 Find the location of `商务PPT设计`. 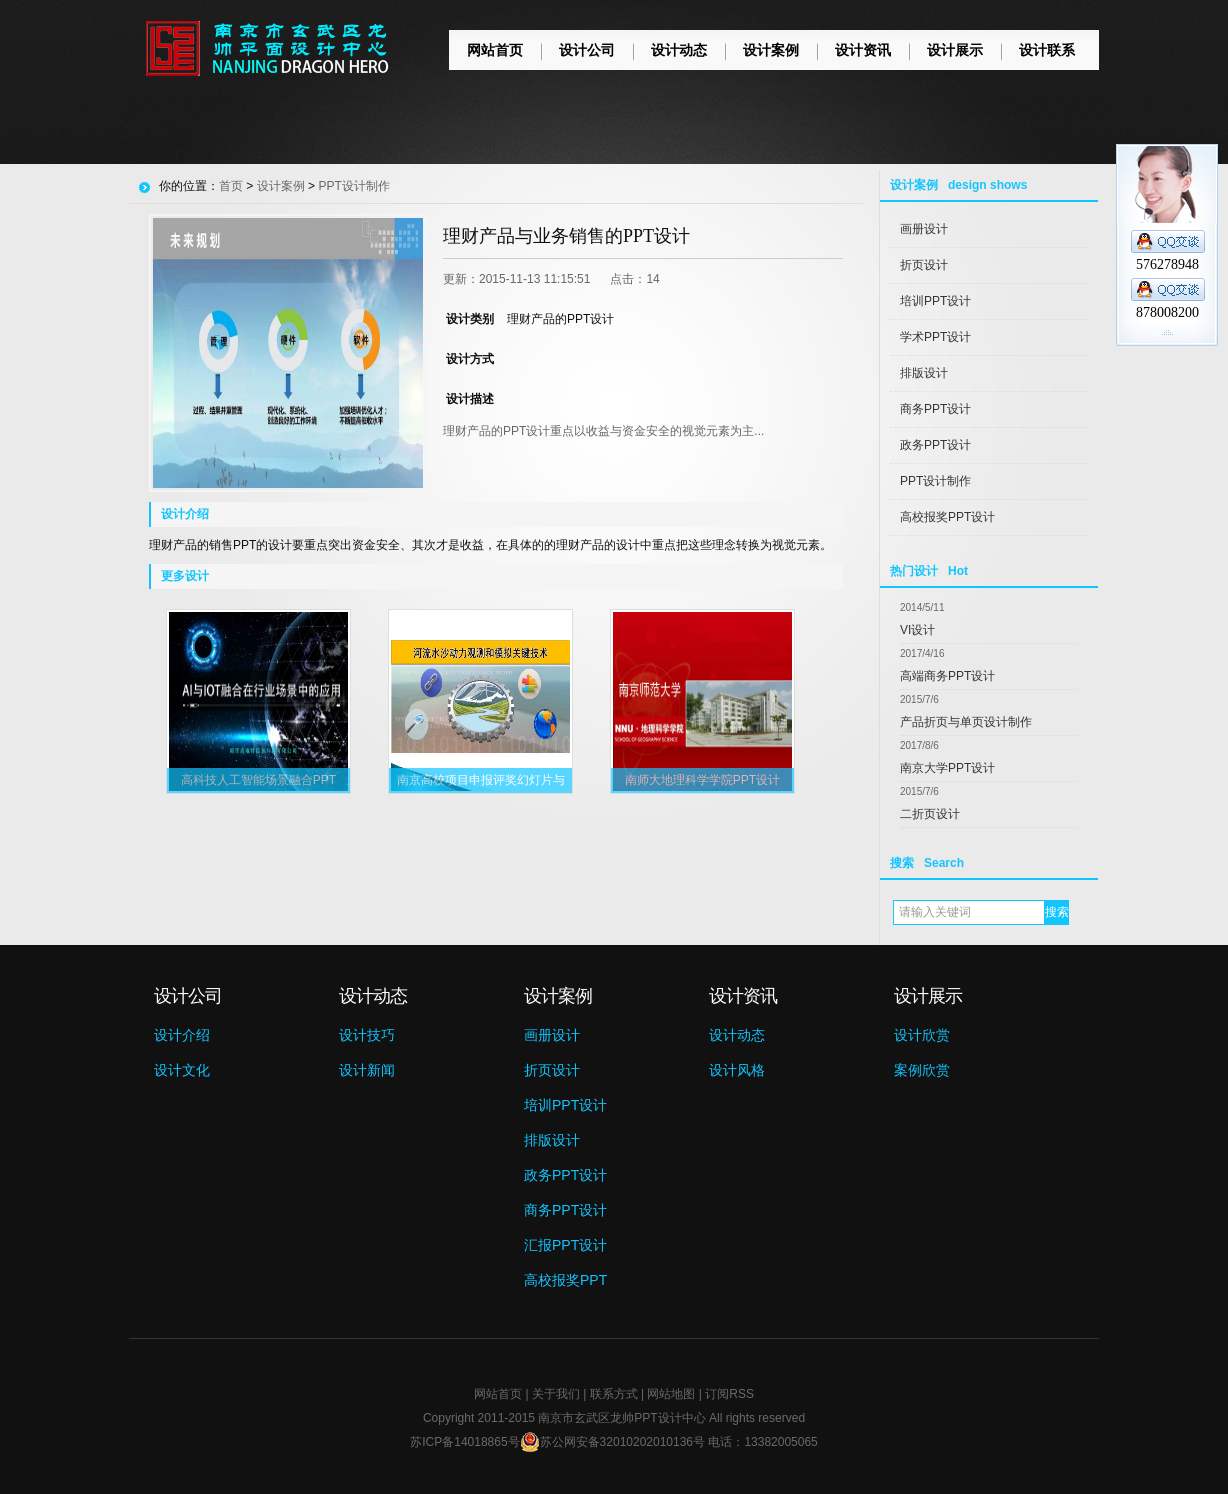

商务PPT设计 is located at coordinates (935, 409).